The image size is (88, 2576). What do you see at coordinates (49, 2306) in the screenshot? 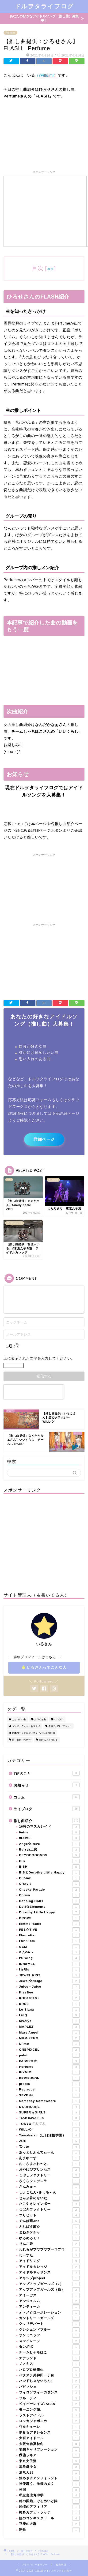
I see `アンティーカ` at bounding box center [49, 2306].